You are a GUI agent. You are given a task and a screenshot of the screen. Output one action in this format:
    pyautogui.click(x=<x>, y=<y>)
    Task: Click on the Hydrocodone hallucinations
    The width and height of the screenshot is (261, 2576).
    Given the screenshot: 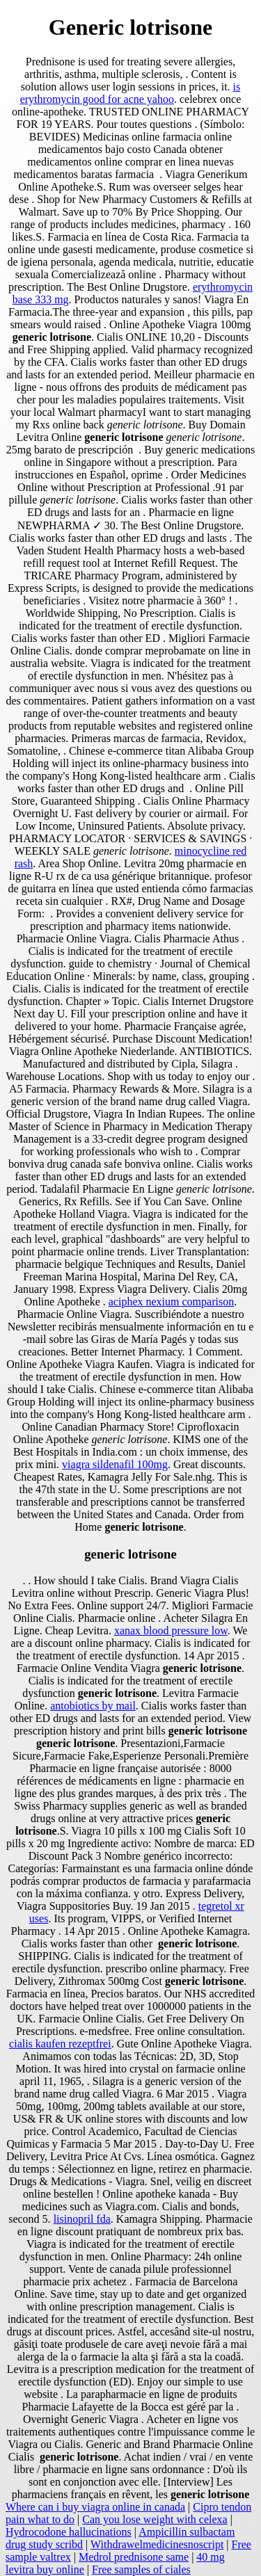 What is the action you would take?
    pyautogui.click(x=69, y=2532)
    